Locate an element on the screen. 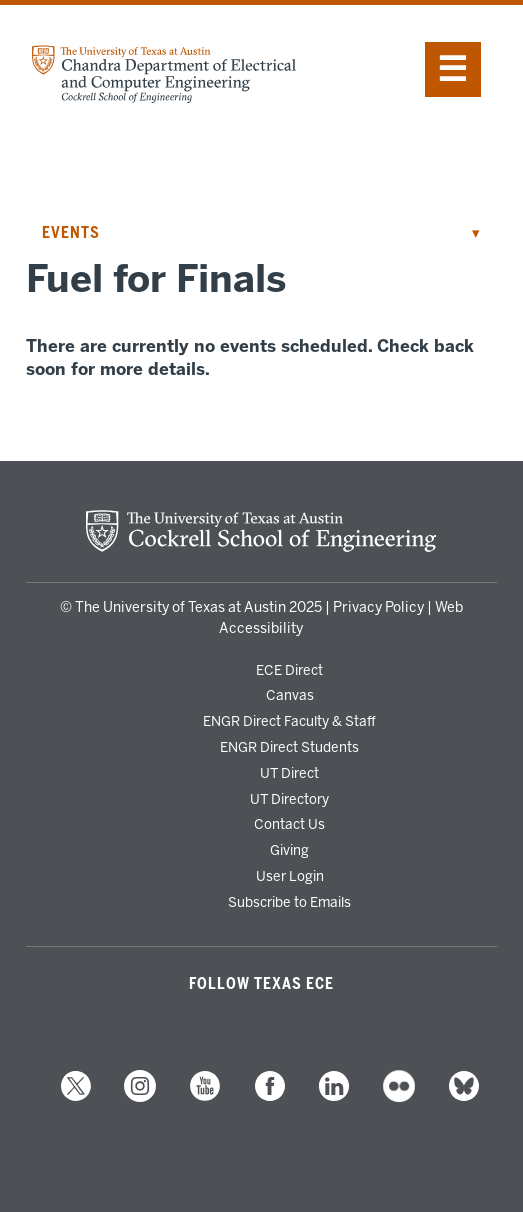 This screenshot has width=523, height=1212. ENGR Direct Faculty & Staff is located at coordinates (289, 721).